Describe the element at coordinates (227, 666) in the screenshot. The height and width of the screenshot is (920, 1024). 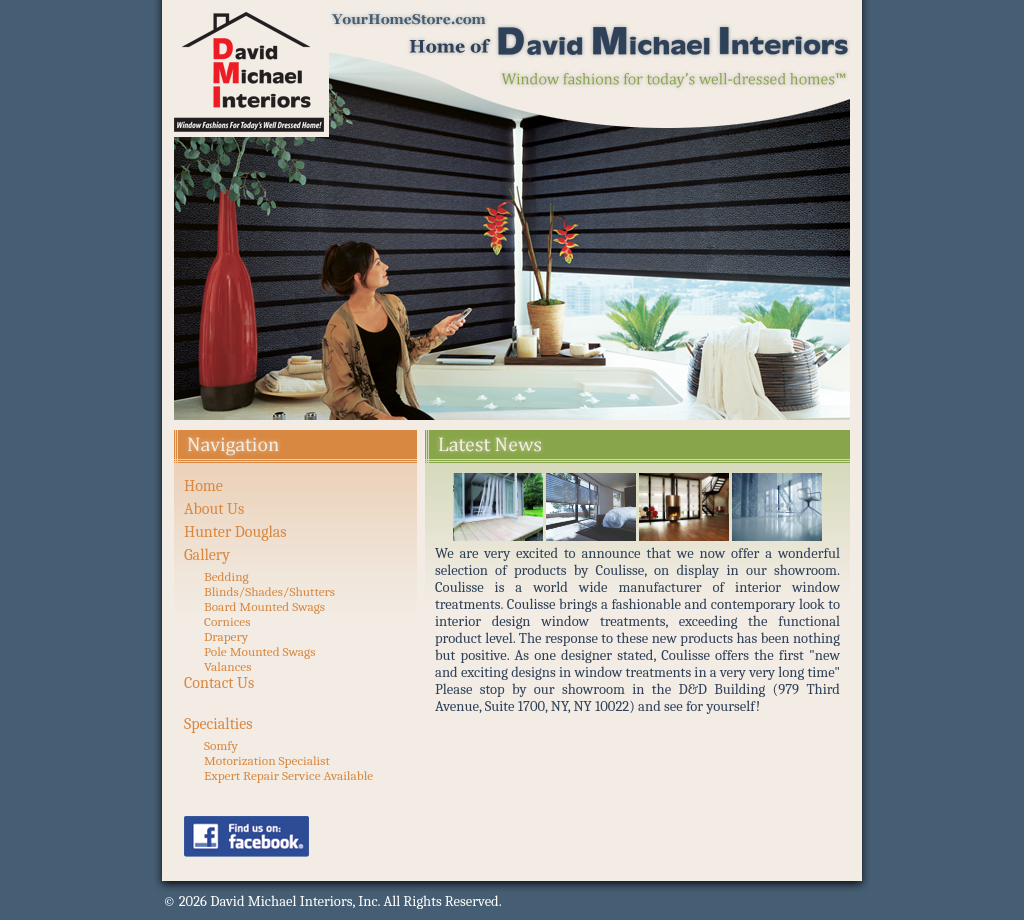
I see `Valances` at that location.